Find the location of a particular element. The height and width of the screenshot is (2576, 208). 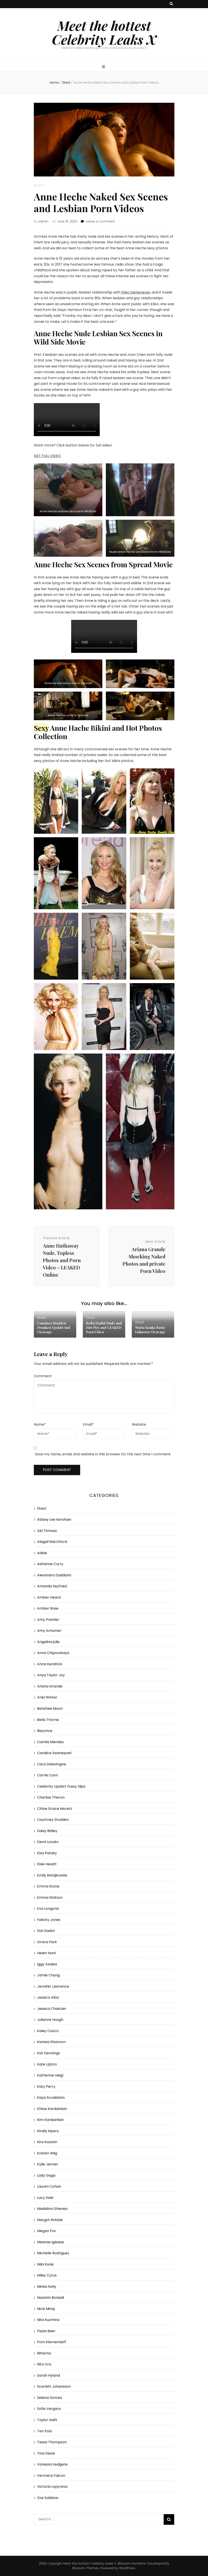

Celebrity Upskirt Pussy Slips is located at coordinates (61, 1786).